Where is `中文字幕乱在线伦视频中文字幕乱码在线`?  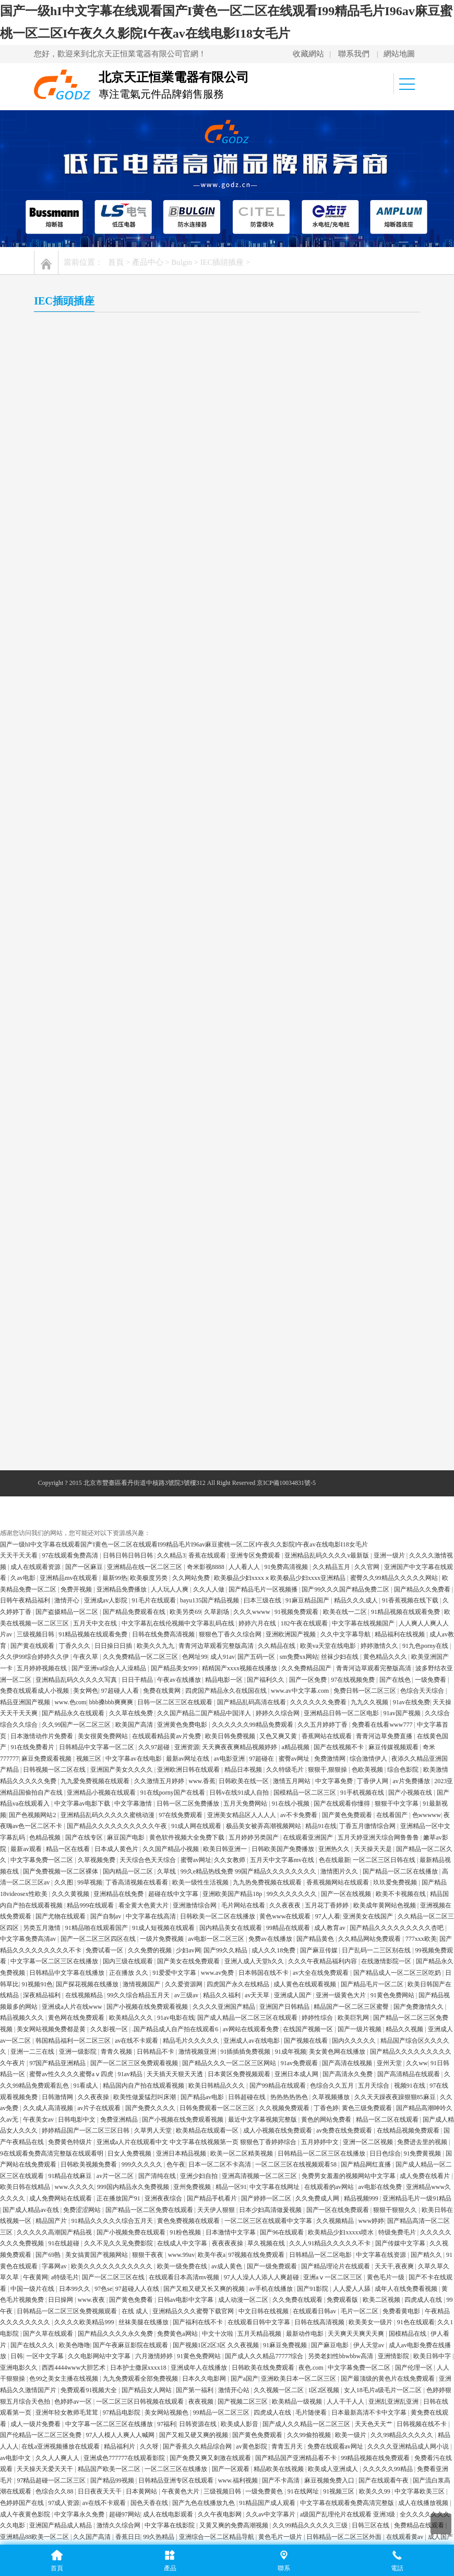
中文字幕乱在线伦视频中文字幕乱码在线 is located at coordinates (179, 1250).